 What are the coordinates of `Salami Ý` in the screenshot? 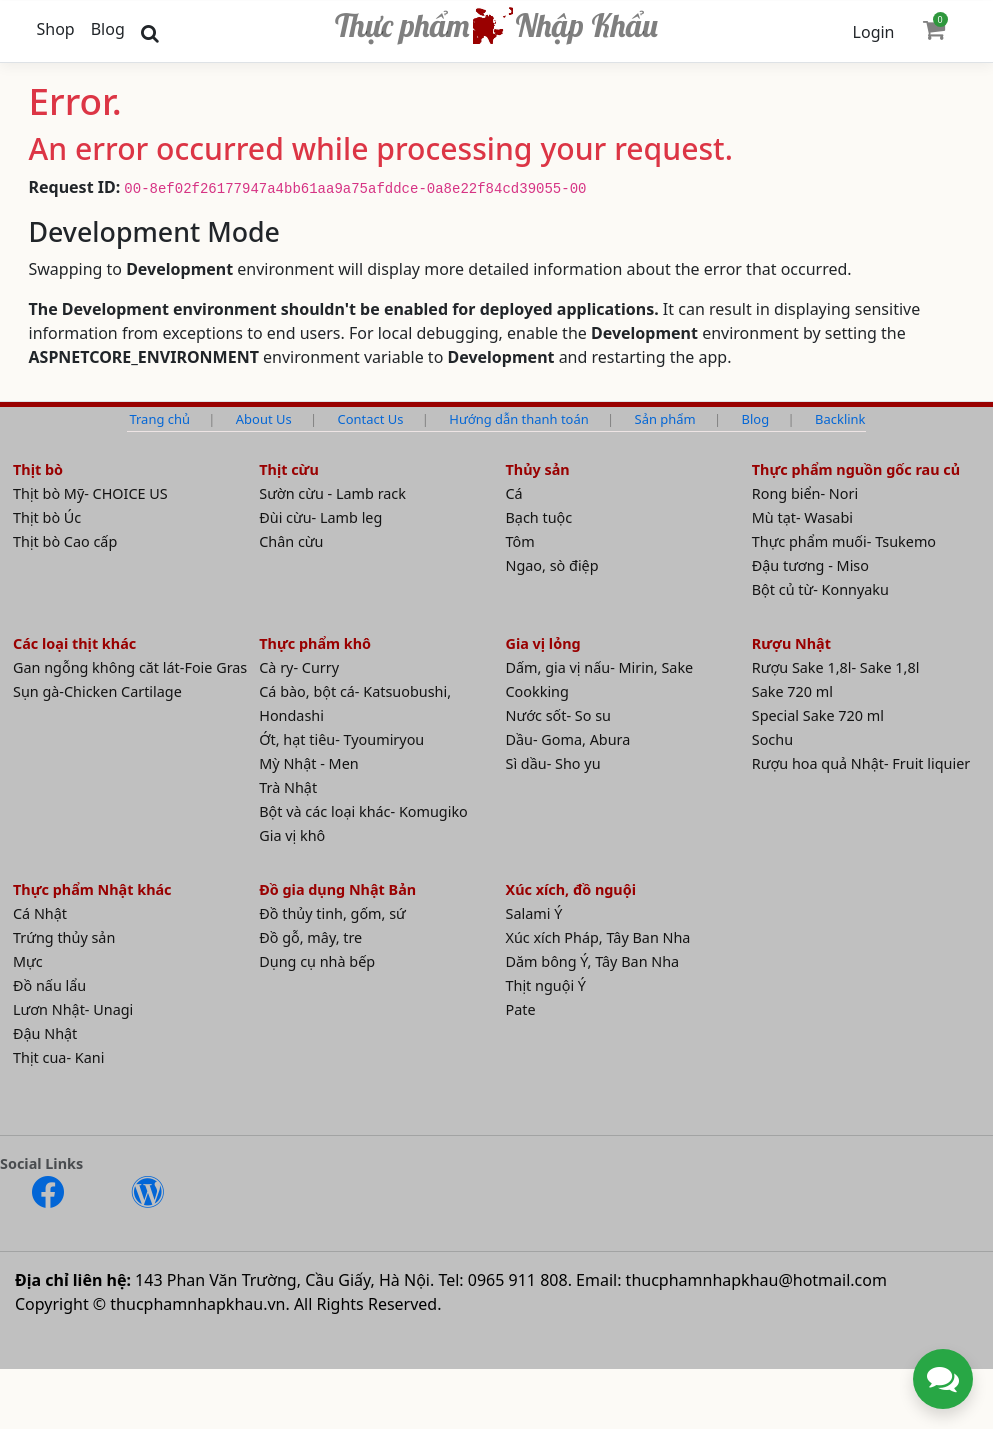 It's located at (534, 913).